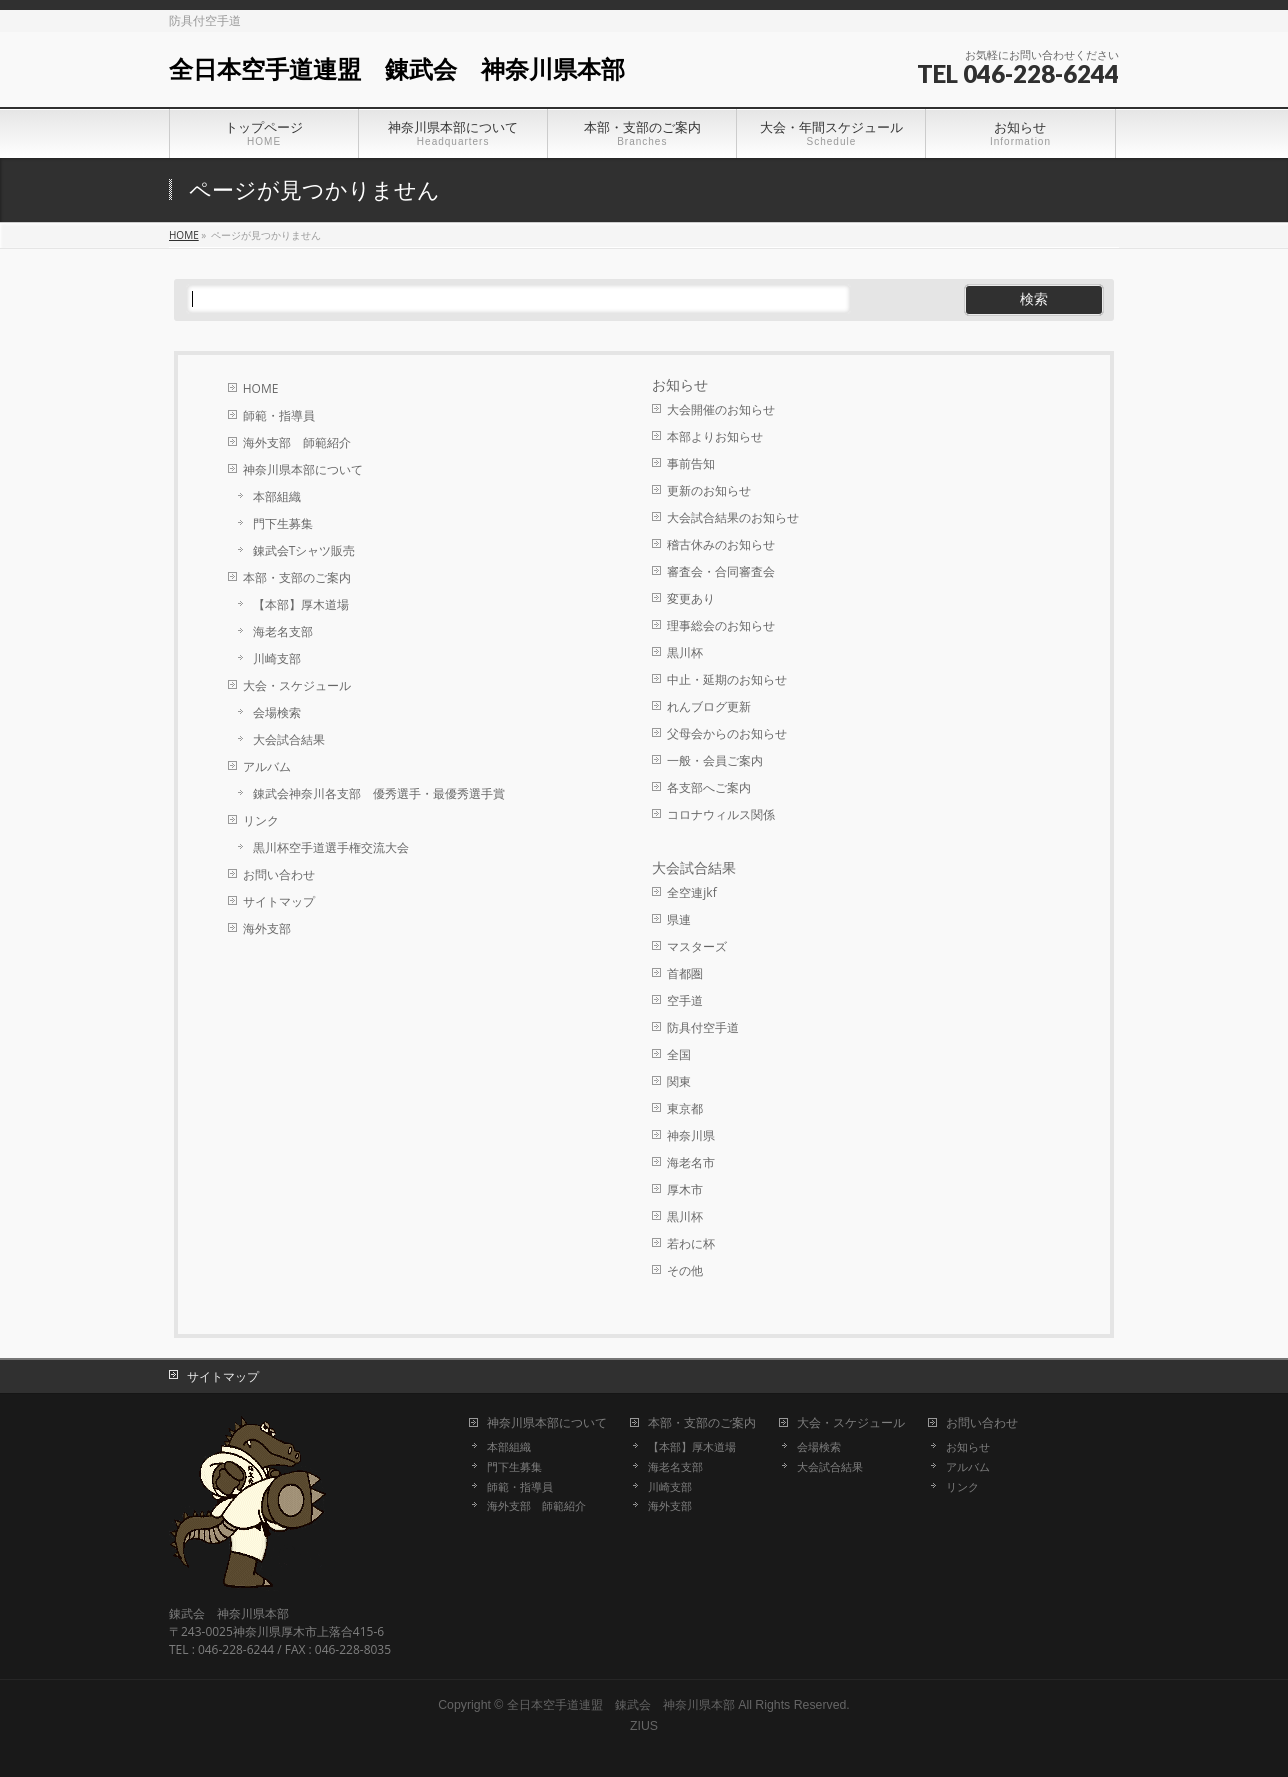  What do you see at coordinates (685, 1000) in the screenshot?
I see `空手道` at bounding box center [685, 1000].